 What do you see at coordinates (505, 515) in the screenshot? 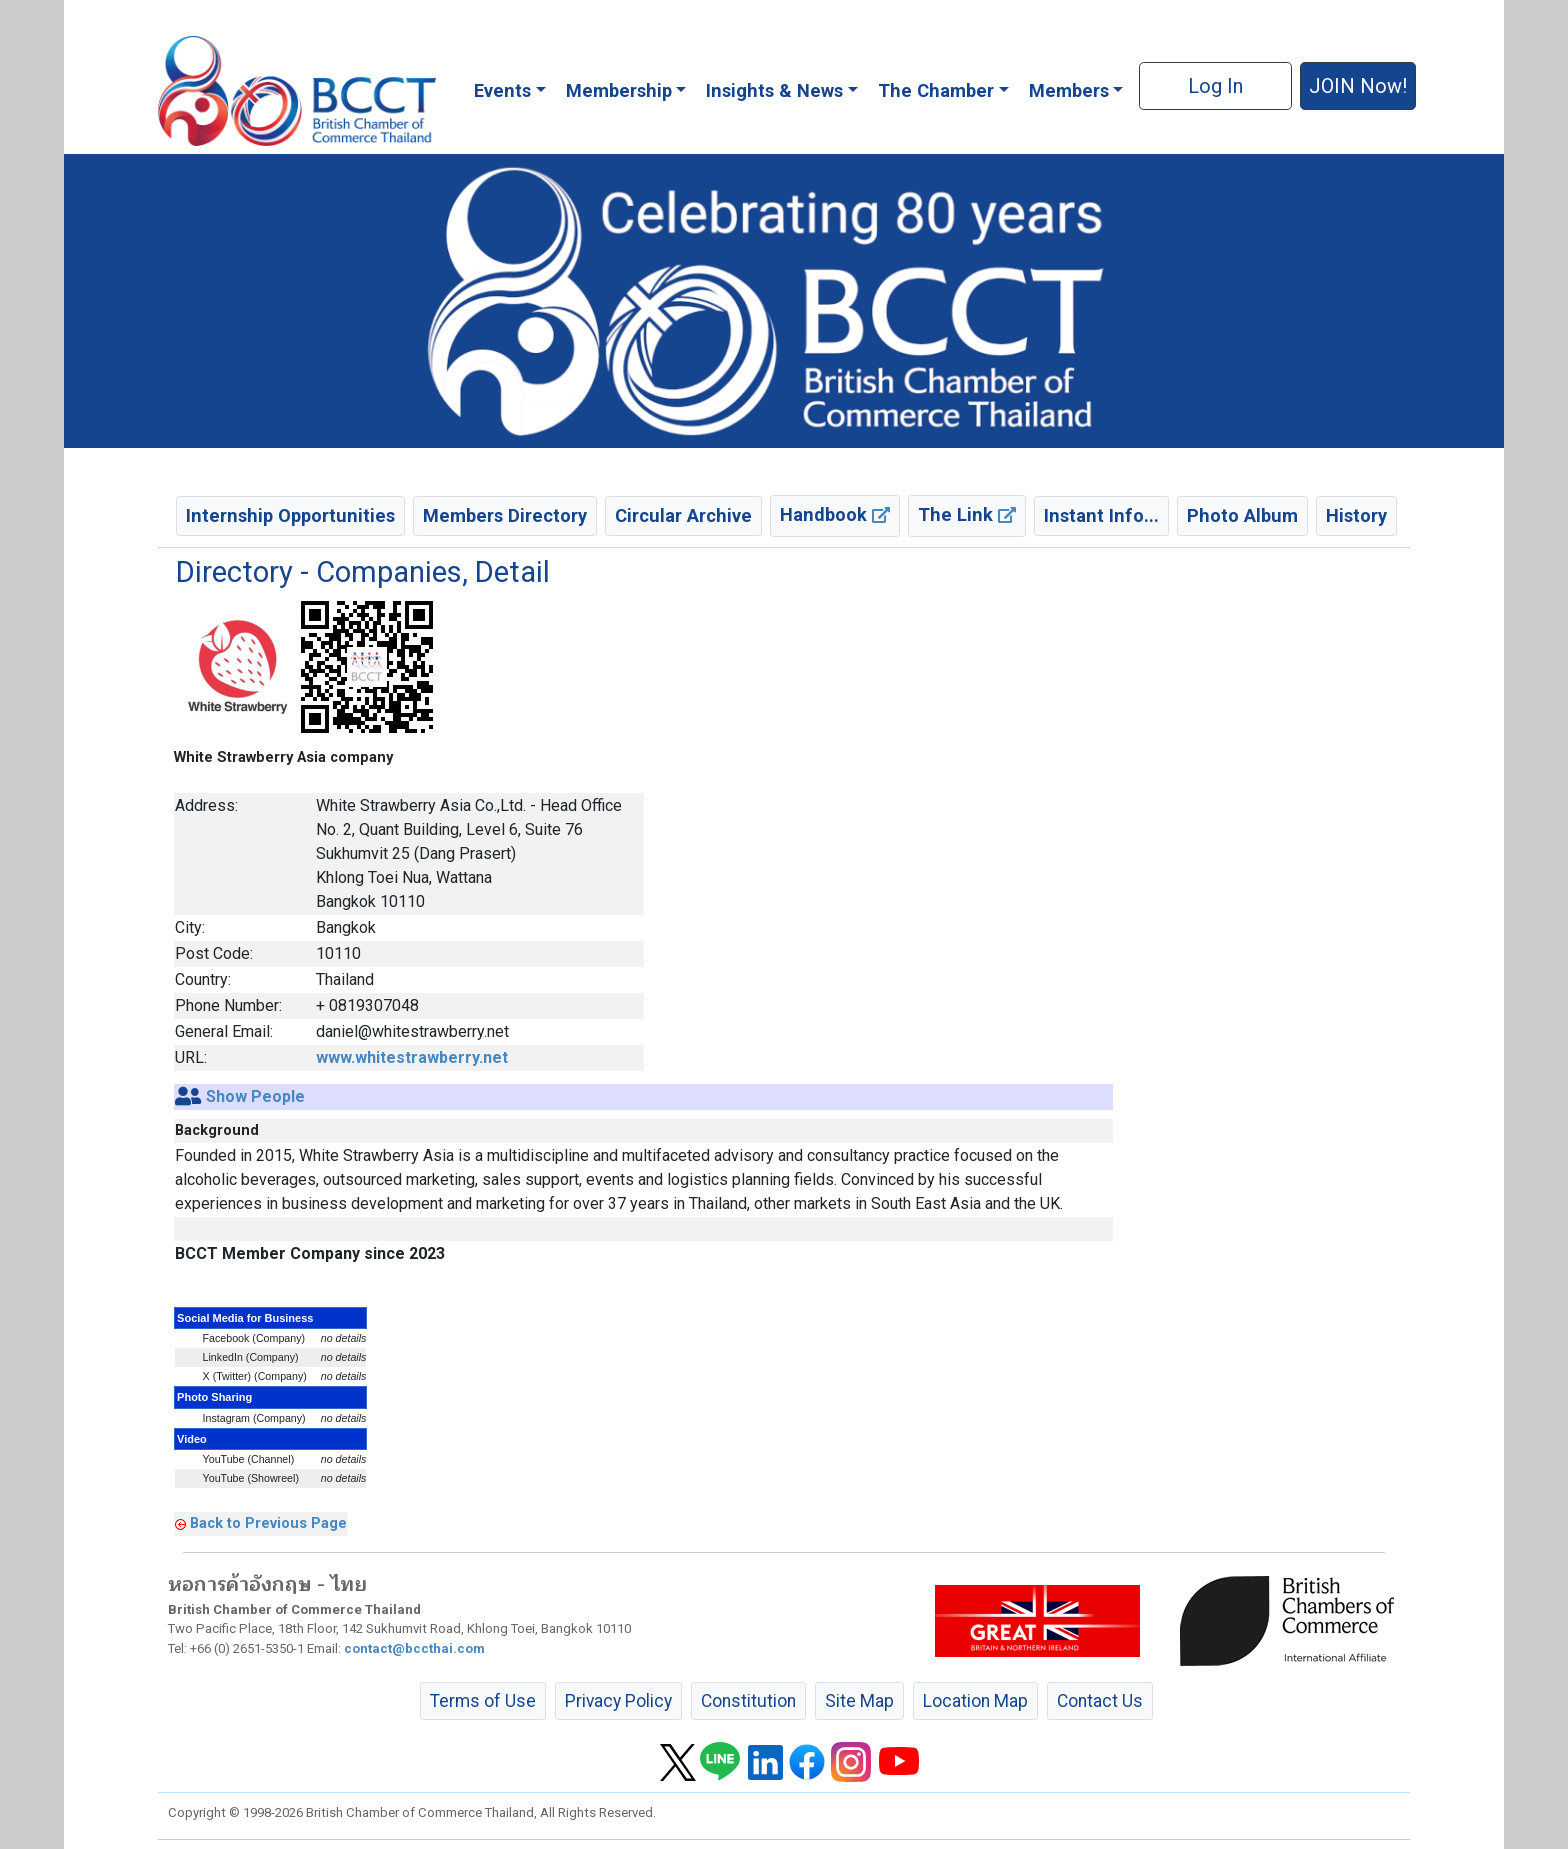
I see `Members Directory [button]` at bounding box center [505, 515].